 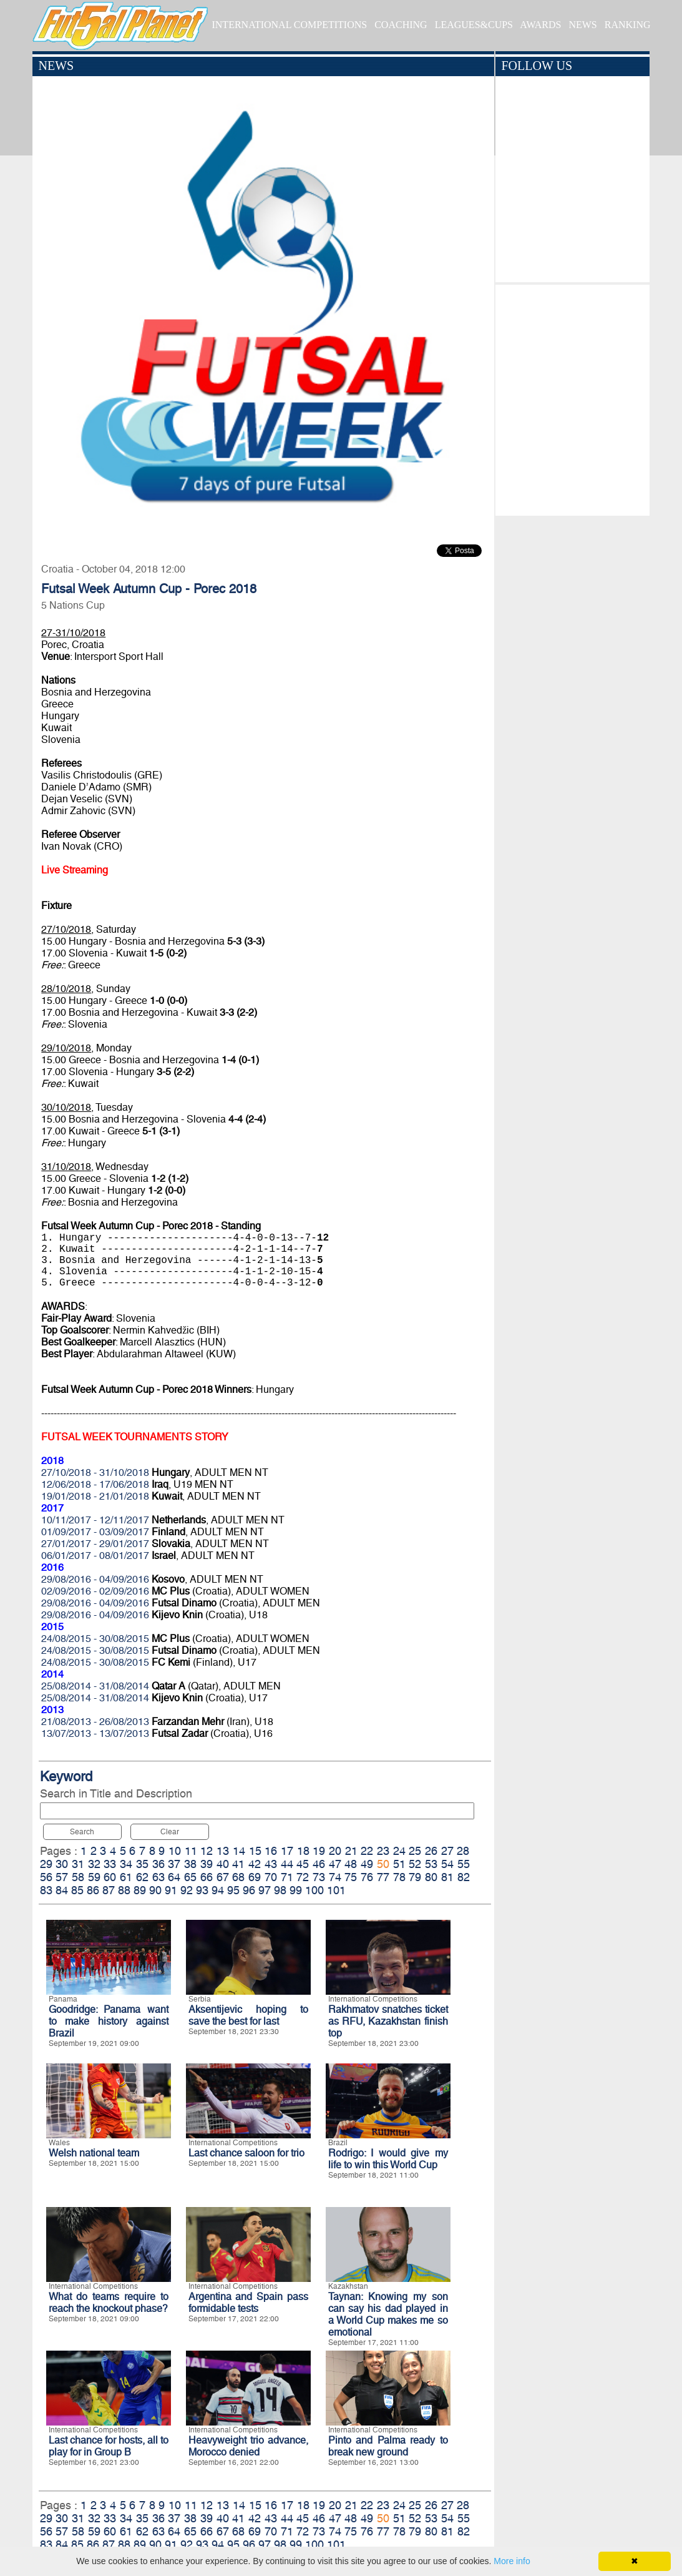 I want to click on 43, so click(x=271, y=1864).